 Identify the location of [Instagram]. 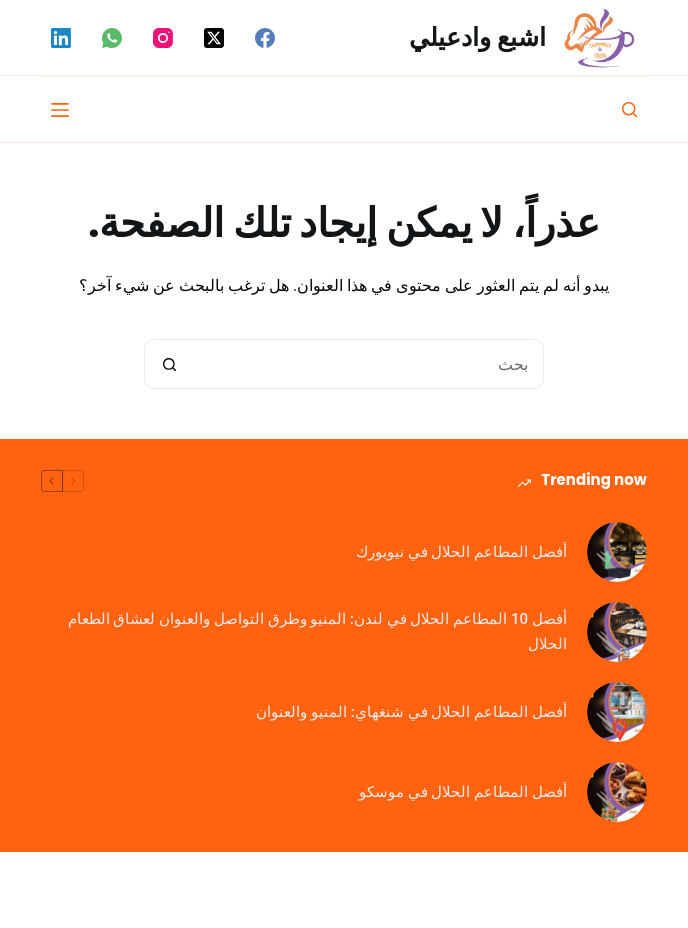
(163, 38).